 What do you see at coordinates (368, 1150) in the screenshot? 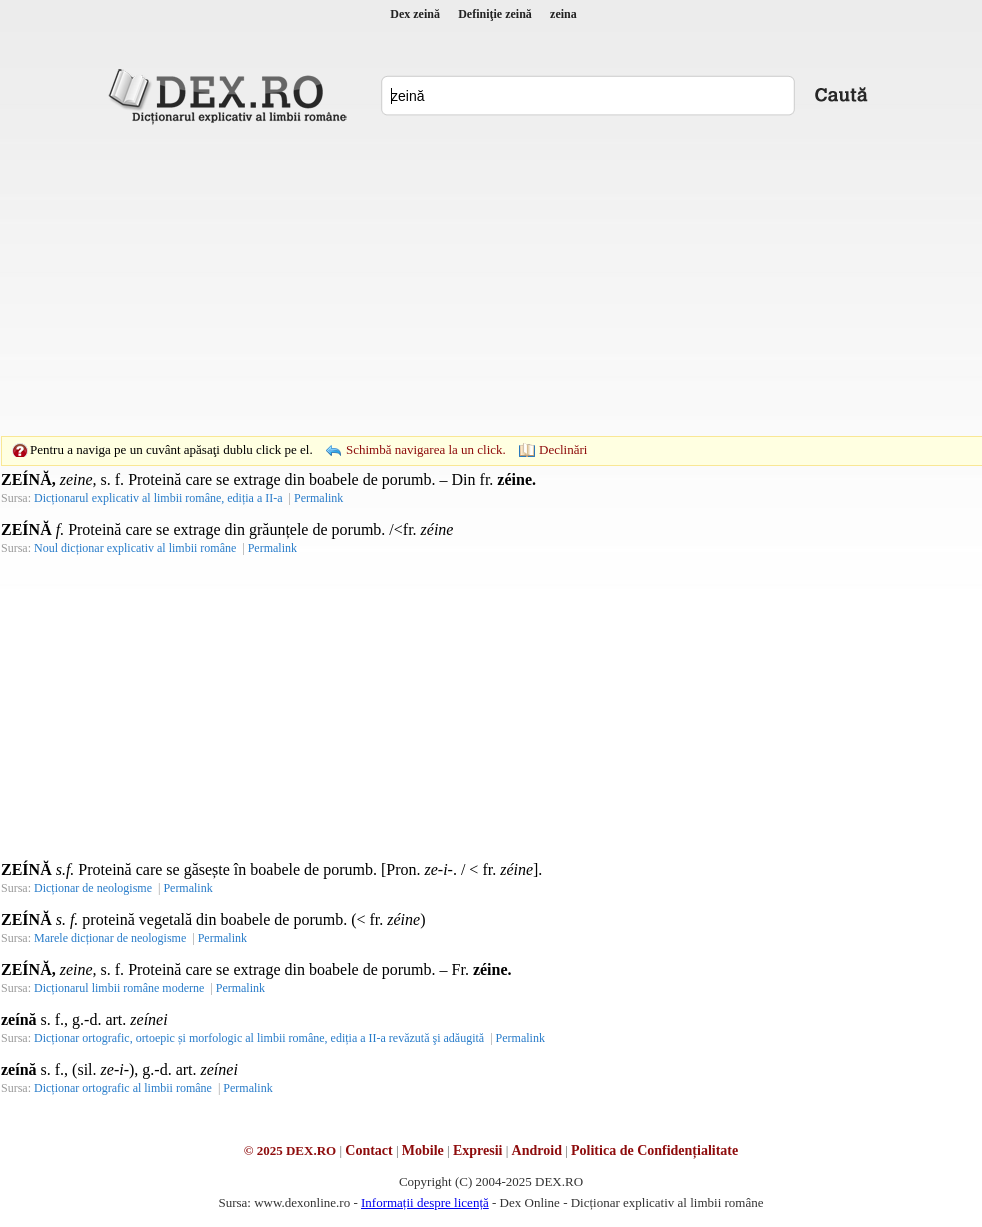
I see `Contact` at bounding box center [368, 1150].